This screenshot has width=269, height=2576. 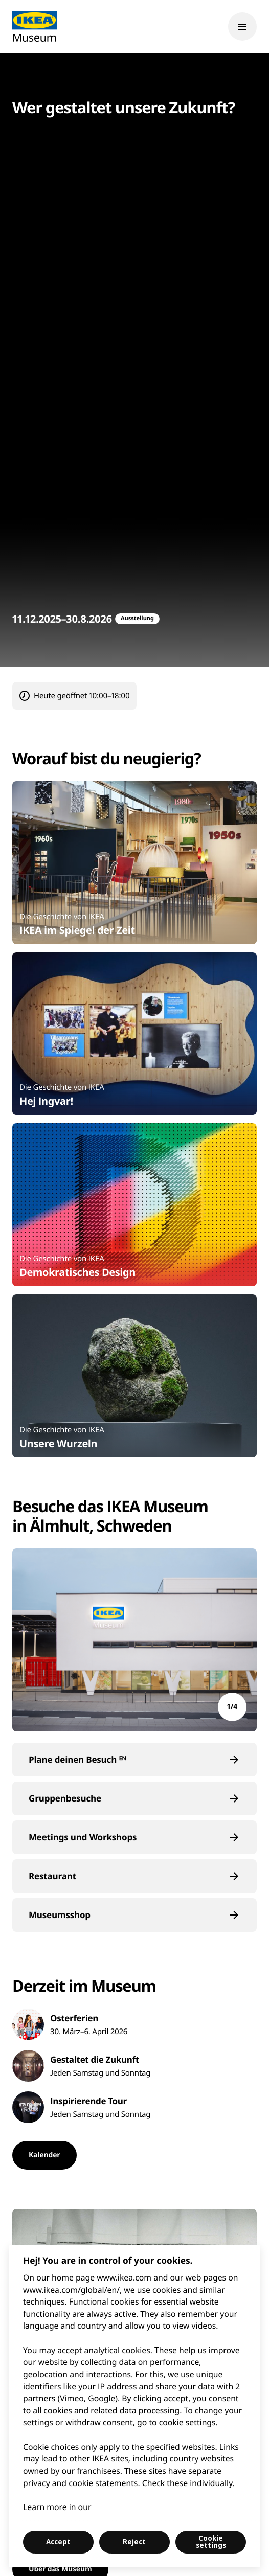 What do you see at coordinates (84, 1986) in the screenshot?
I see `Derzeit im Museum` at bounding box center [84, 1986].